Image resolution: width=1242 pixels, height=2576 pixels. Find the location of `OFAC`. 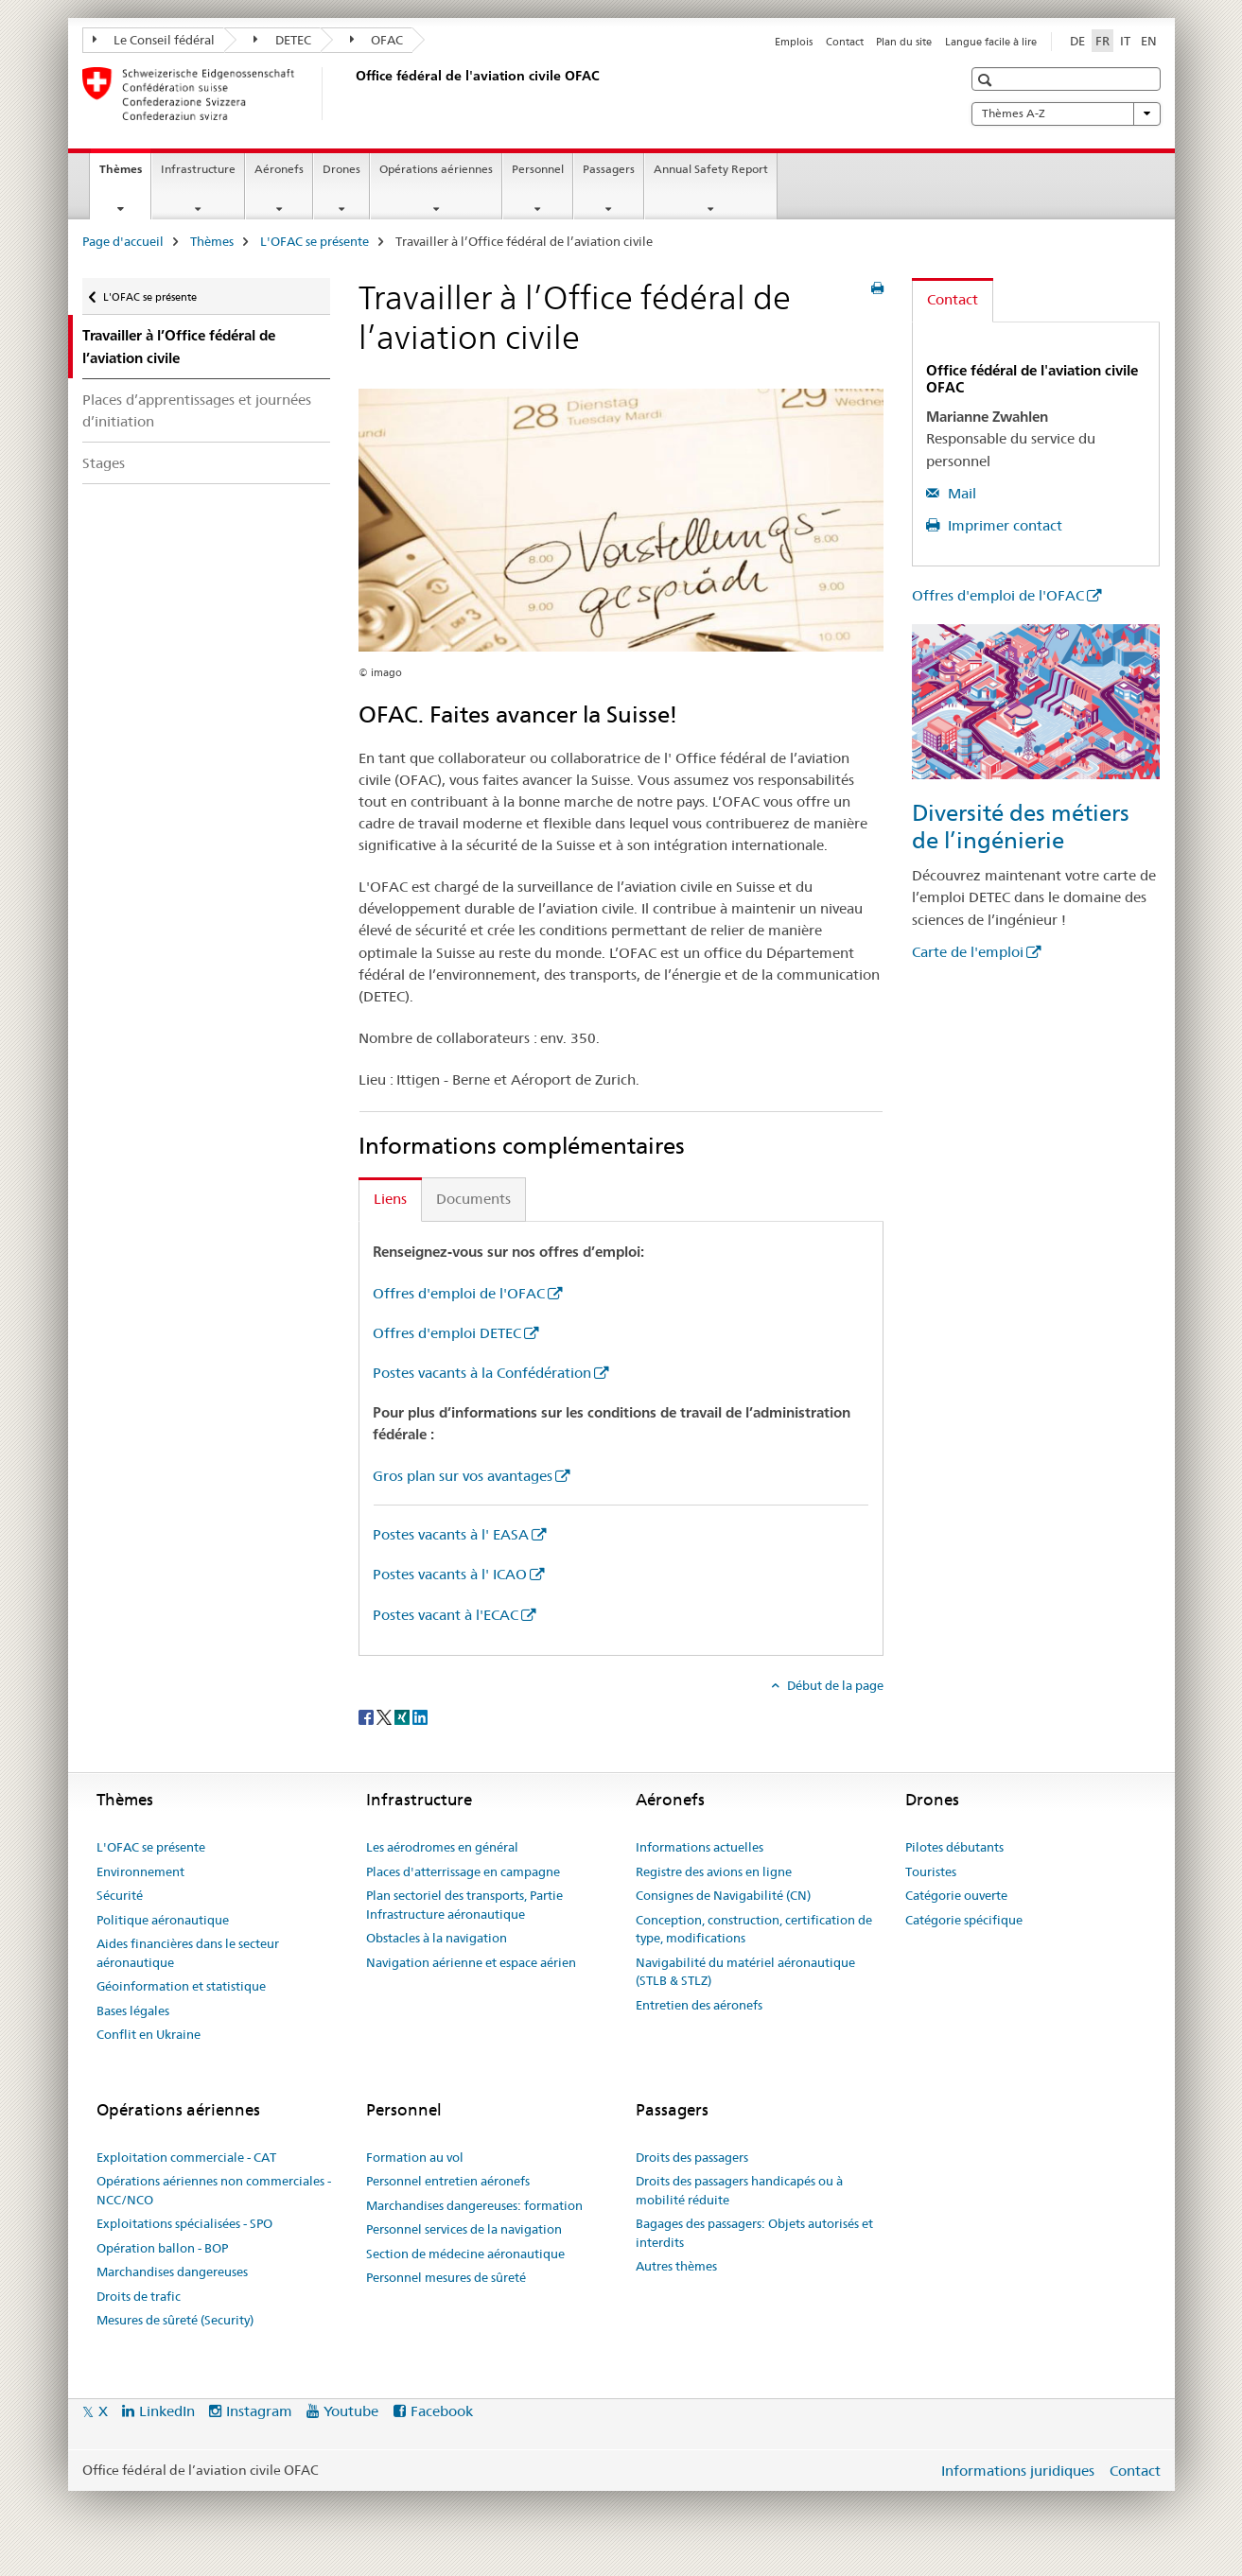

OFAC is located at coordinates (377, 39).